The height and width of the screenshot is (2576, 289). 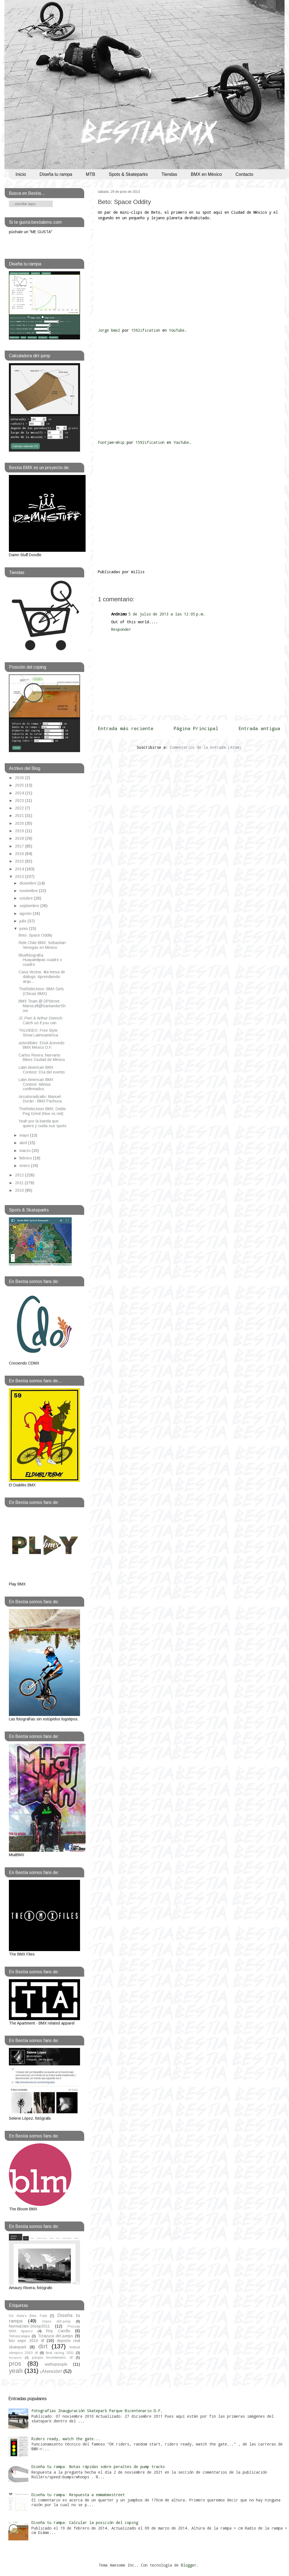 What do you see at coordinates (98, 2466) in the screenshot?
I see `Diseña tu rampa: Notas rápidas sobre peraltes de pump tracks` at bounding box center [98, 2466].